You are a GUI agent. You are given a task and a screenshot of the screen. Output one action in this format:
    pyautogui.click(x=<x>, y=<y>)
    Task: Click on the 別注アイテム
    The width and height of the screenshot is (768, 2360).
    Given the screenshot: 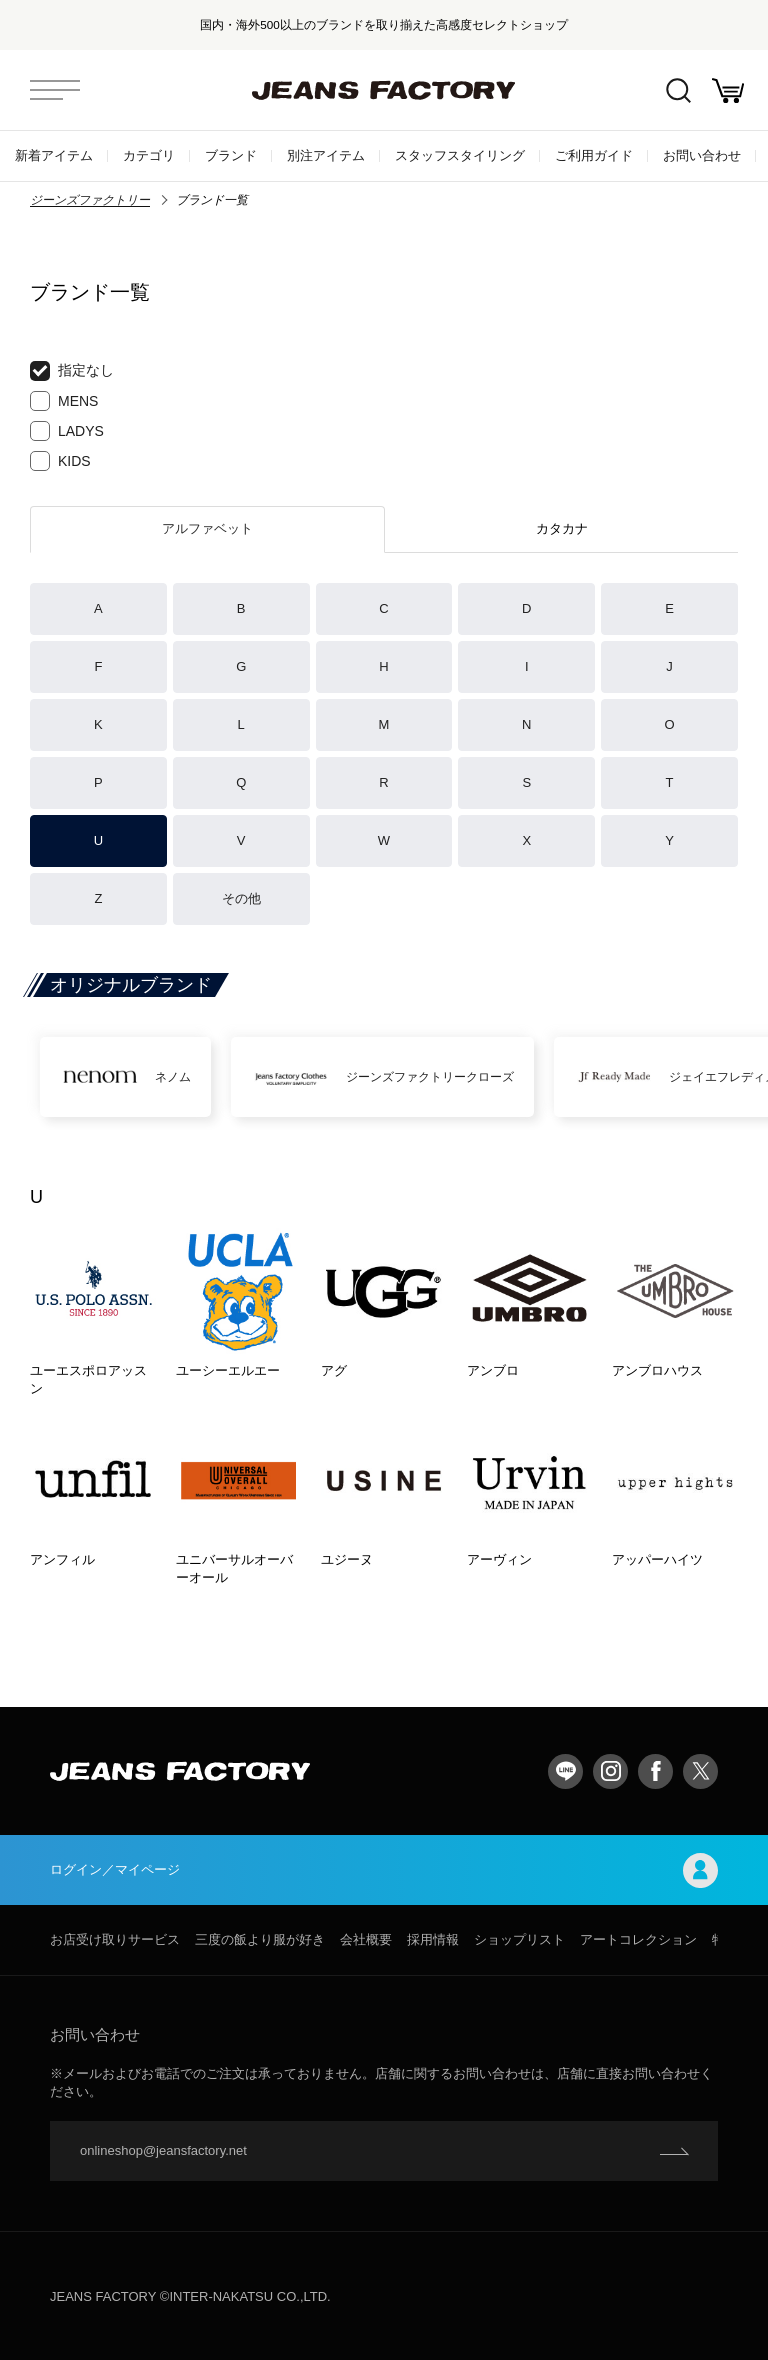 What is the action you would take?
    pyautogui.click(x=326, y=155)
    